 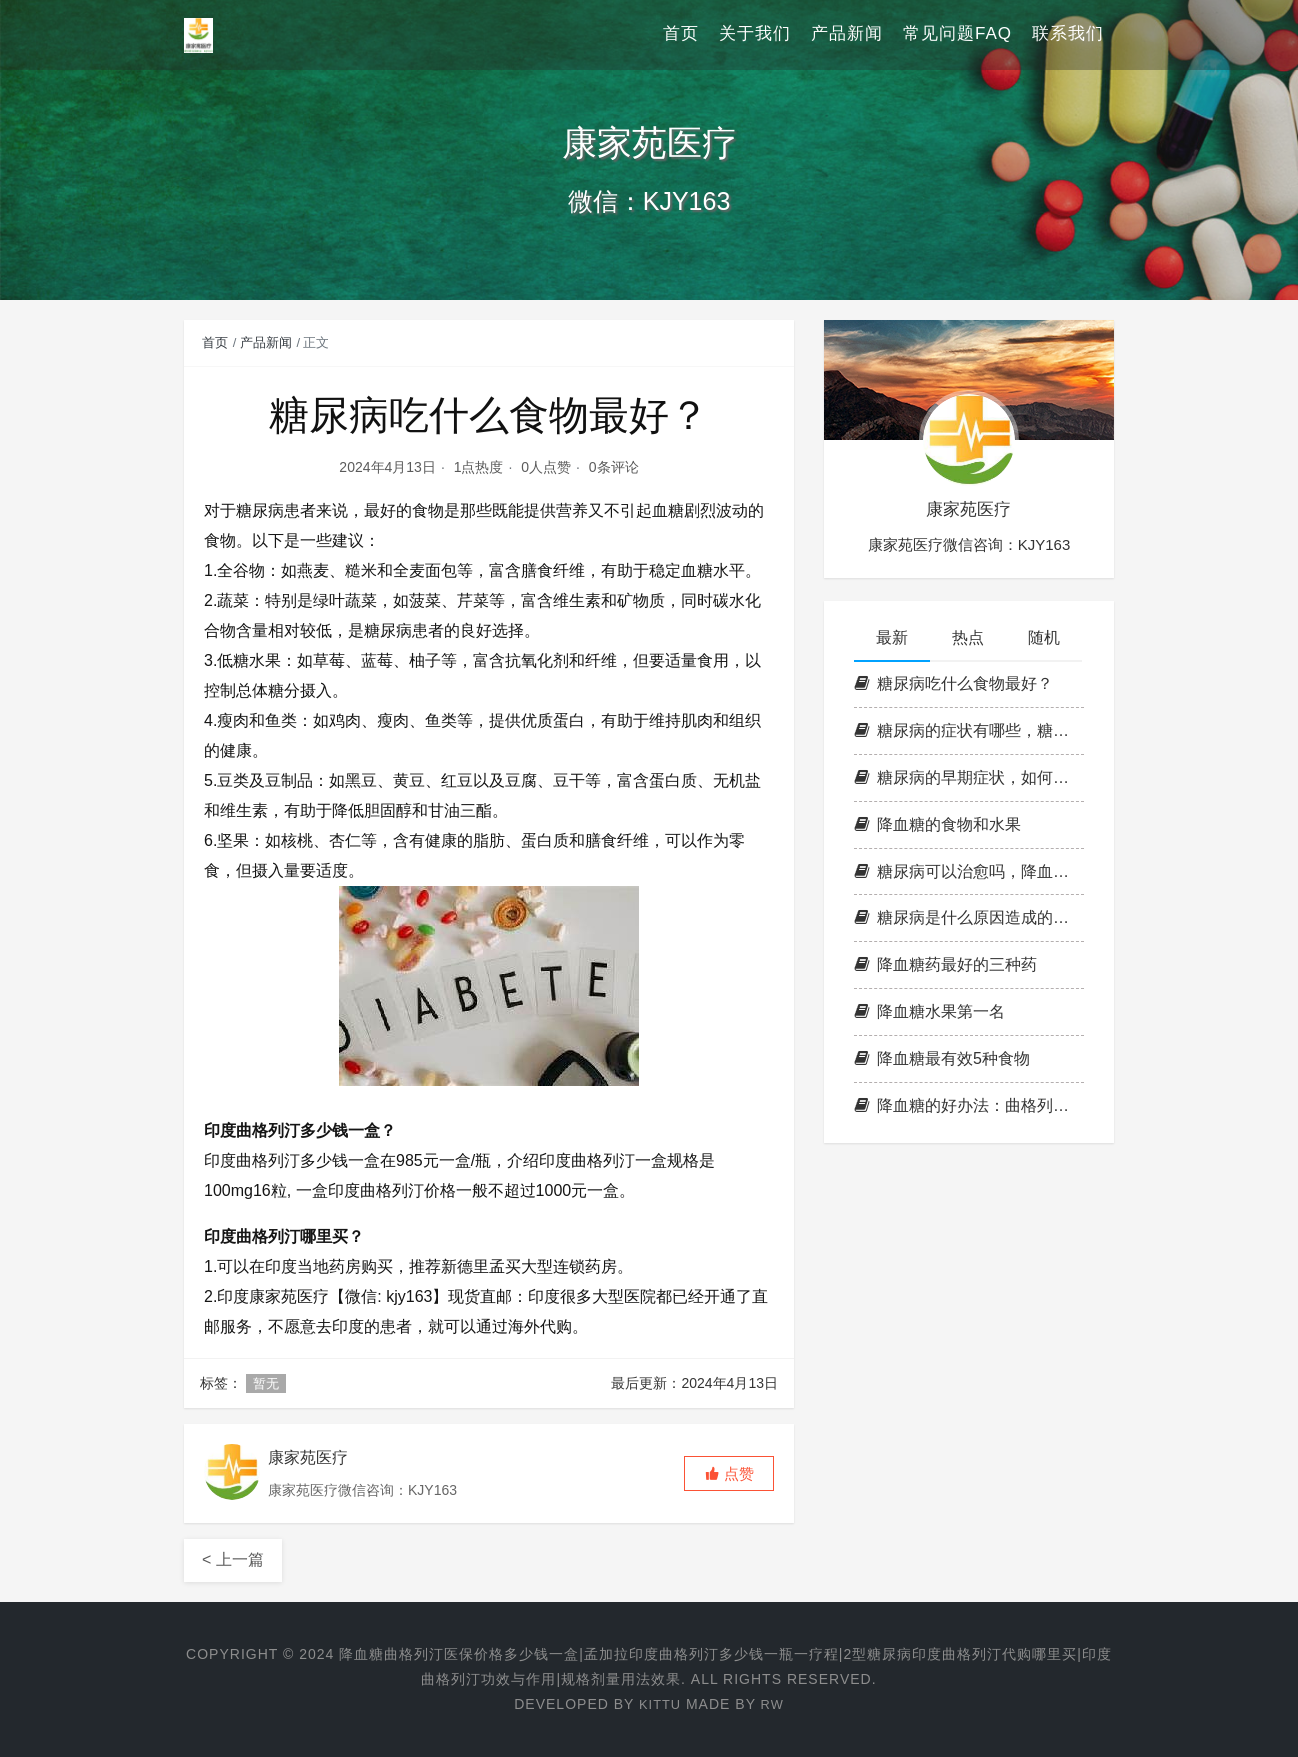 What do you see at coordinates (729, 1473) in the screenshot?
I see `[button]` at bounding box center [729, 1473].